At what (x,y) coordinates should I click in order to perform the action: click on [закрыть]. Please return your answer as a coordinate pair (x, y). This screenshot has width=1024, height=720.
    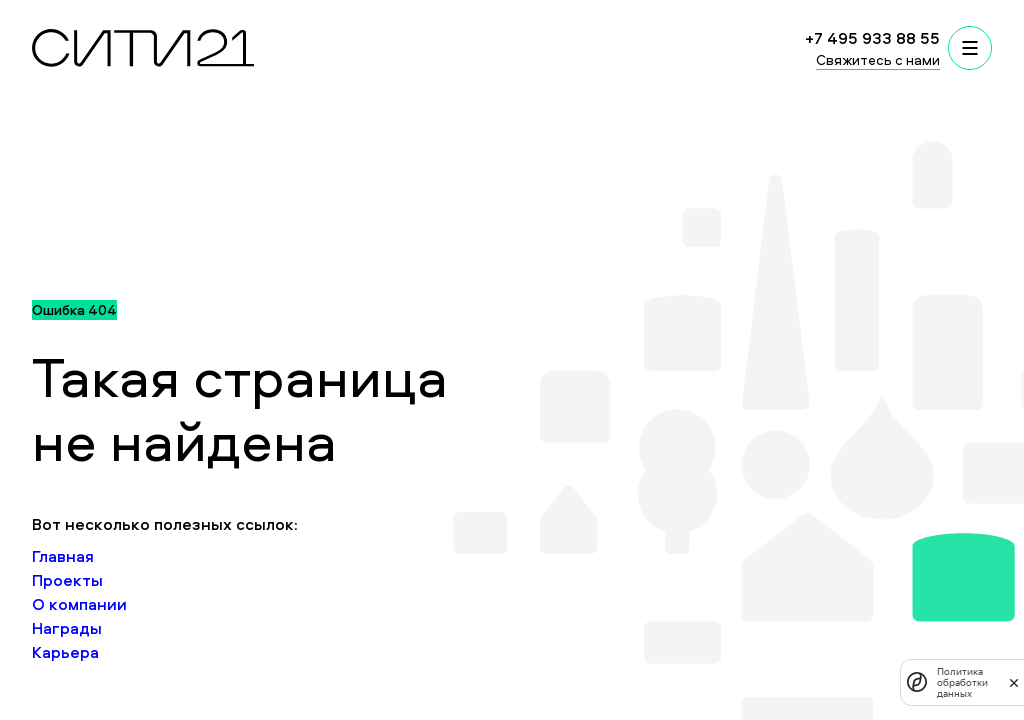
    Looking at the image, I should click on (1014, 682).